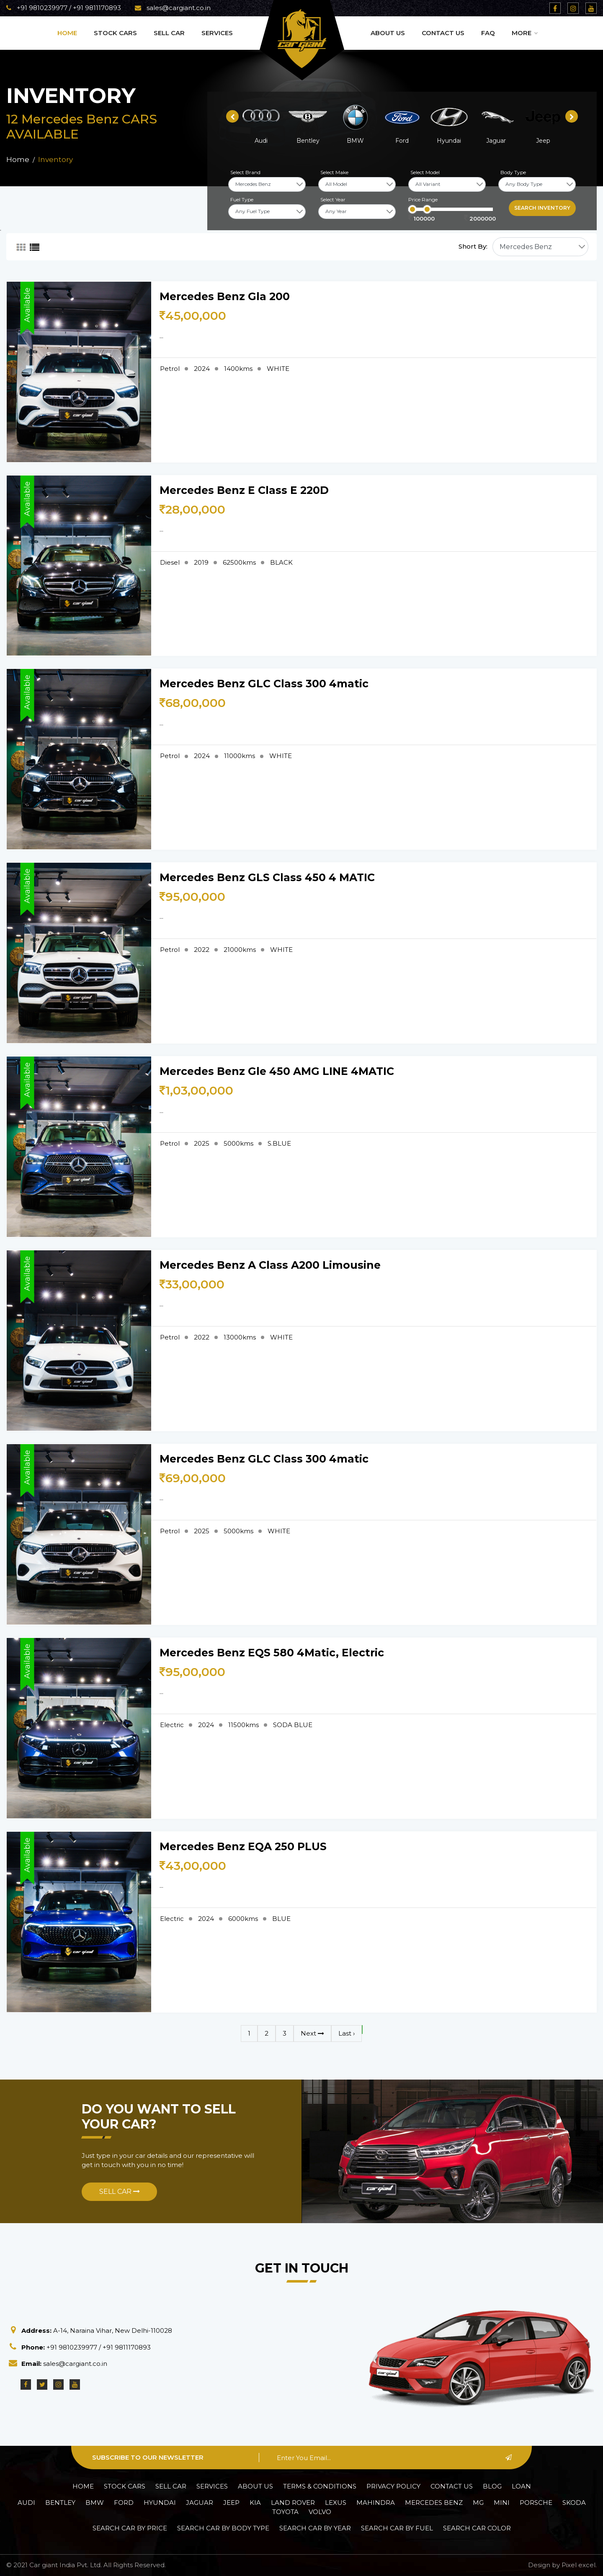 The height and width of the screenshot is (2576, 603). Describe the element at coordinates (346, 2033) in the screenshot. I see `Last ›` at that location.